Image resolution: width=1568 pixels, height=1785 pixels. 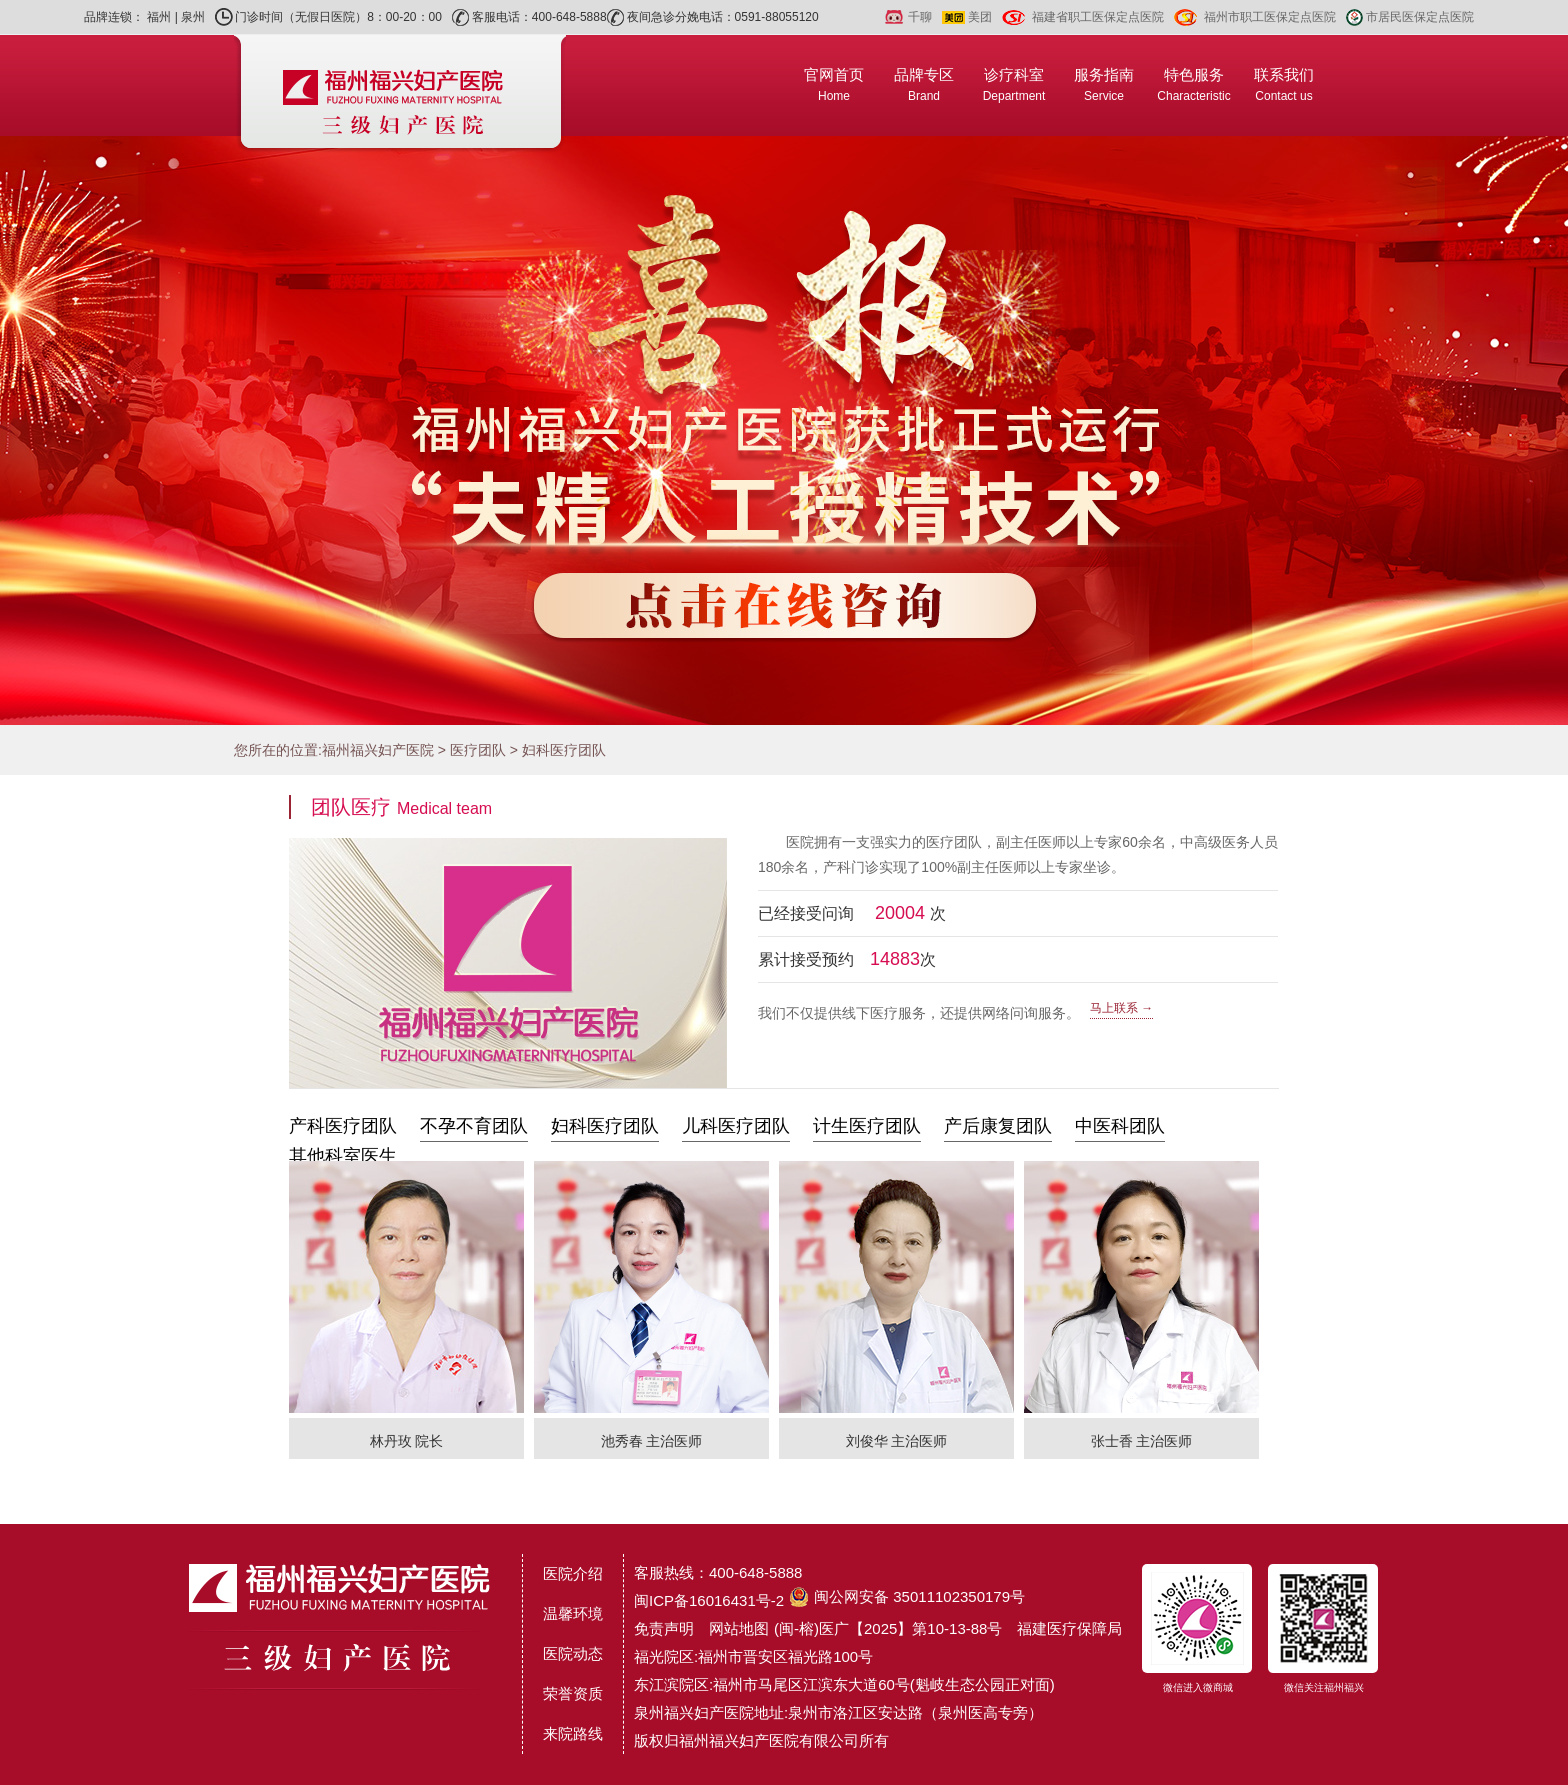 I want to click on 品牌专区, so click(x=924, y=84).